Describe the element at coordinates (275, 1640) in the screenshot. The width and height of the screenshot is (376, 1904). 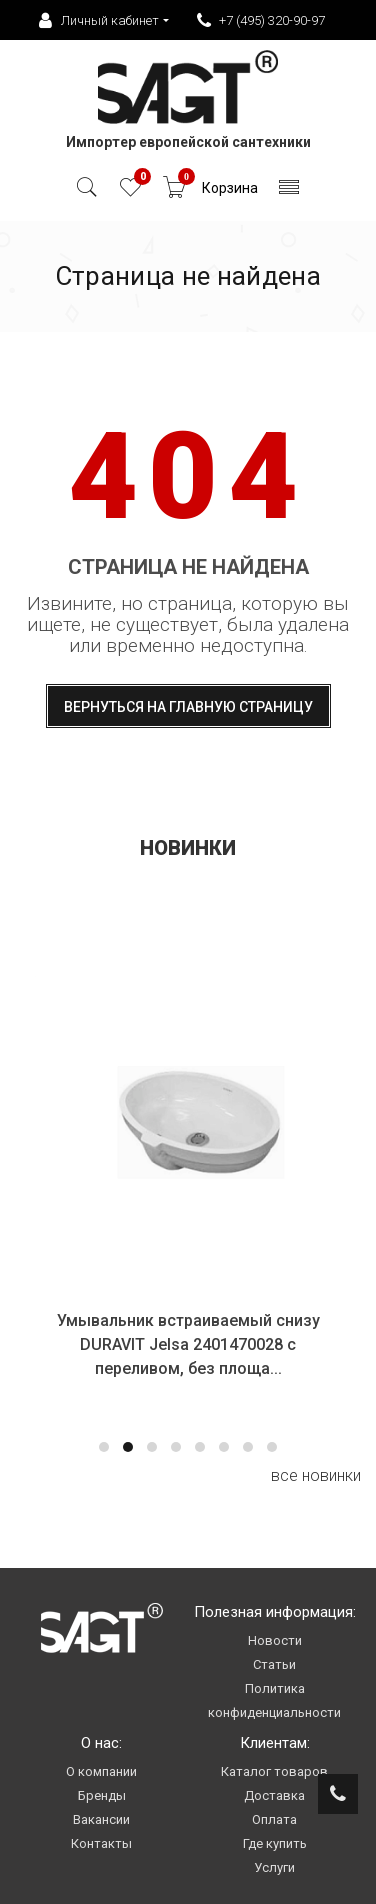
I see `Новости` at that location.